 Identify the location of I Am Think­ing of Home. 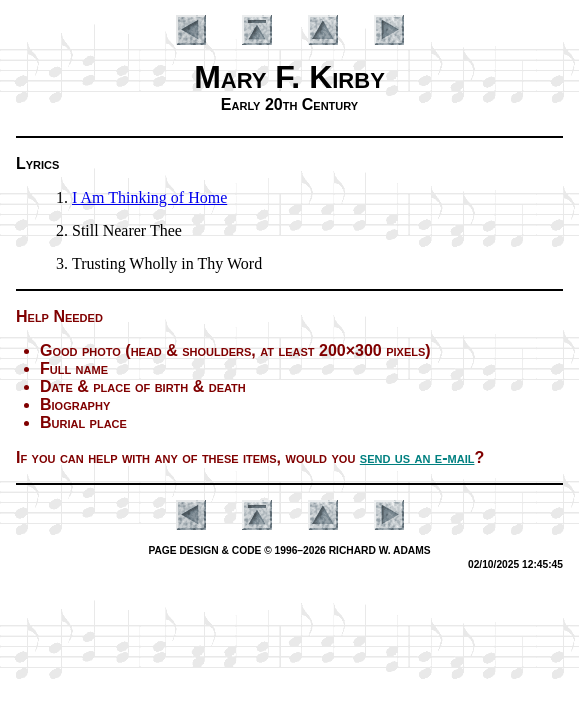
(149, 197).